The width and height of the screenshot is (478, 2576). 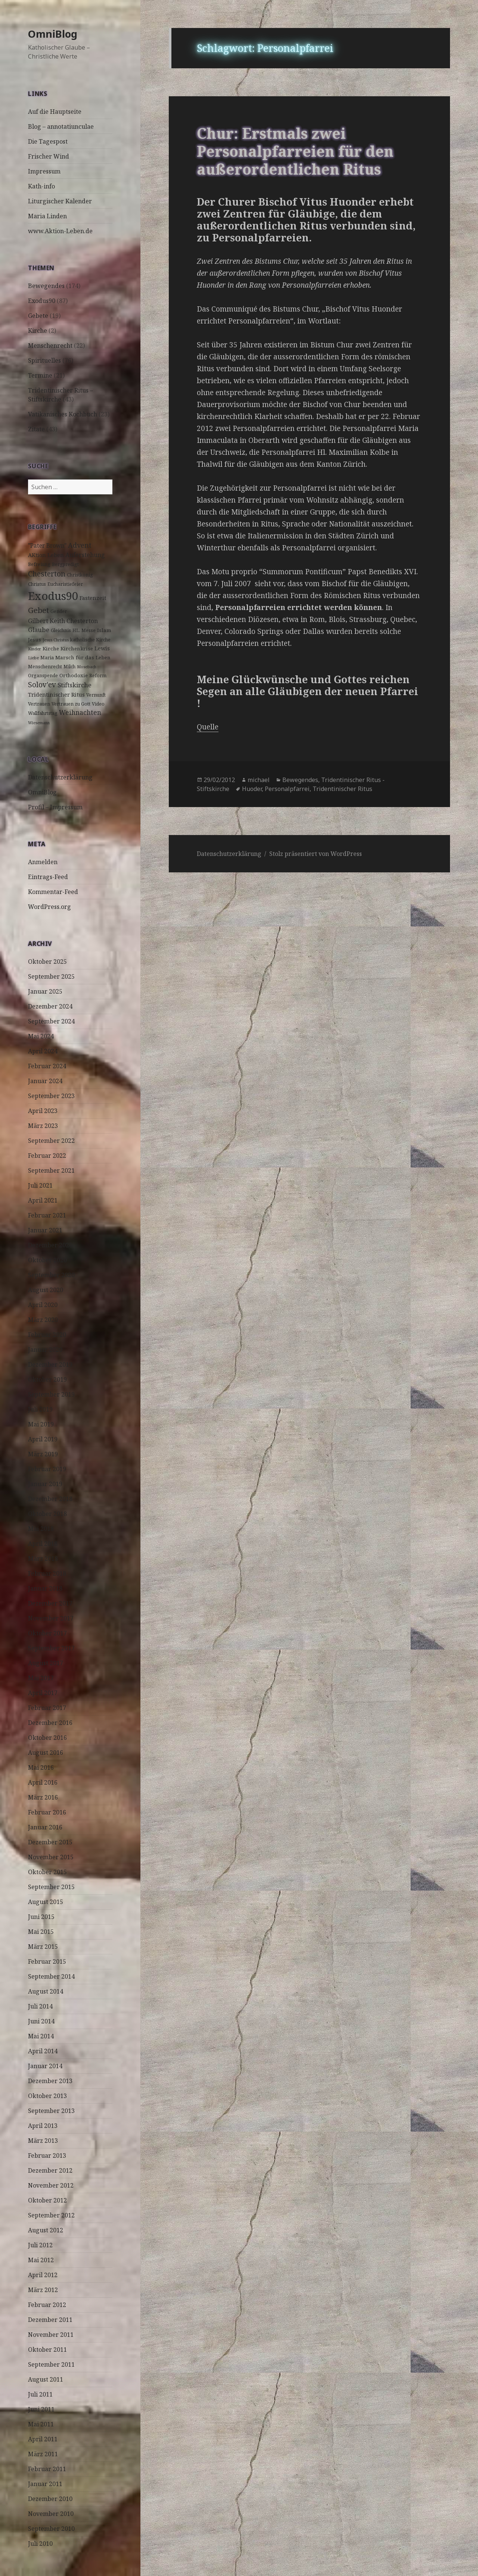 I want to click on Dezember 2015, so click(x=50, y=1842).